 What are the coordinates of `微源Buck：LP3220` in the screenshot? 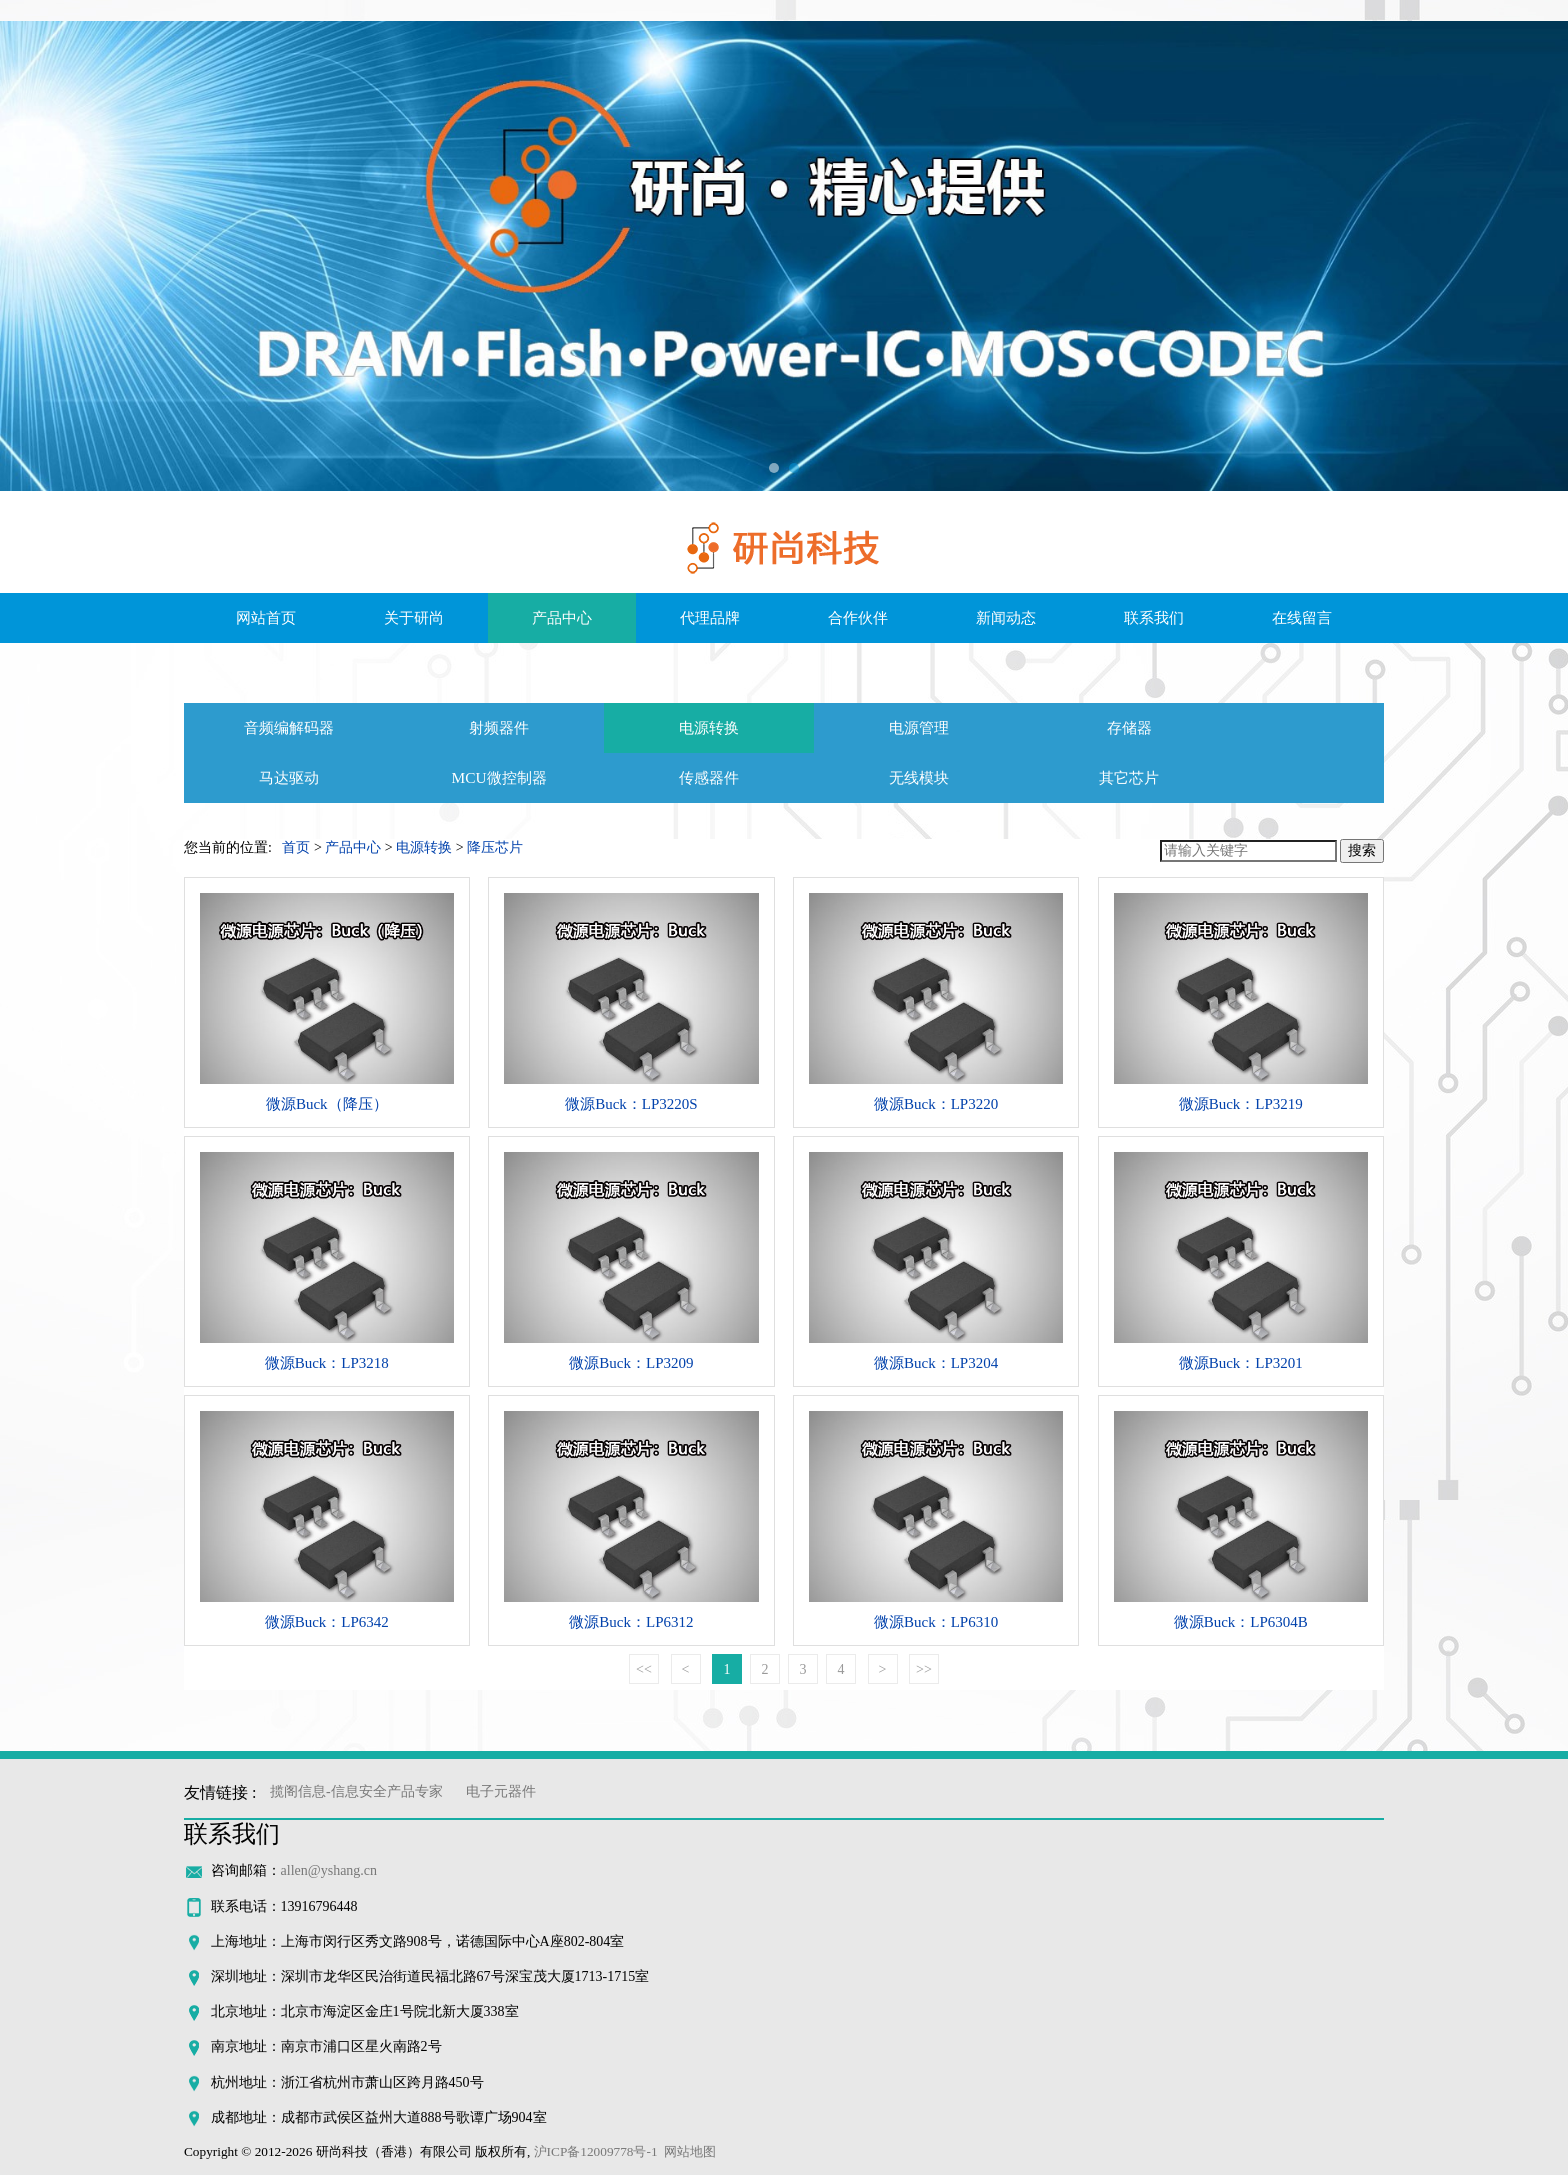 It's located at (936, 1104).